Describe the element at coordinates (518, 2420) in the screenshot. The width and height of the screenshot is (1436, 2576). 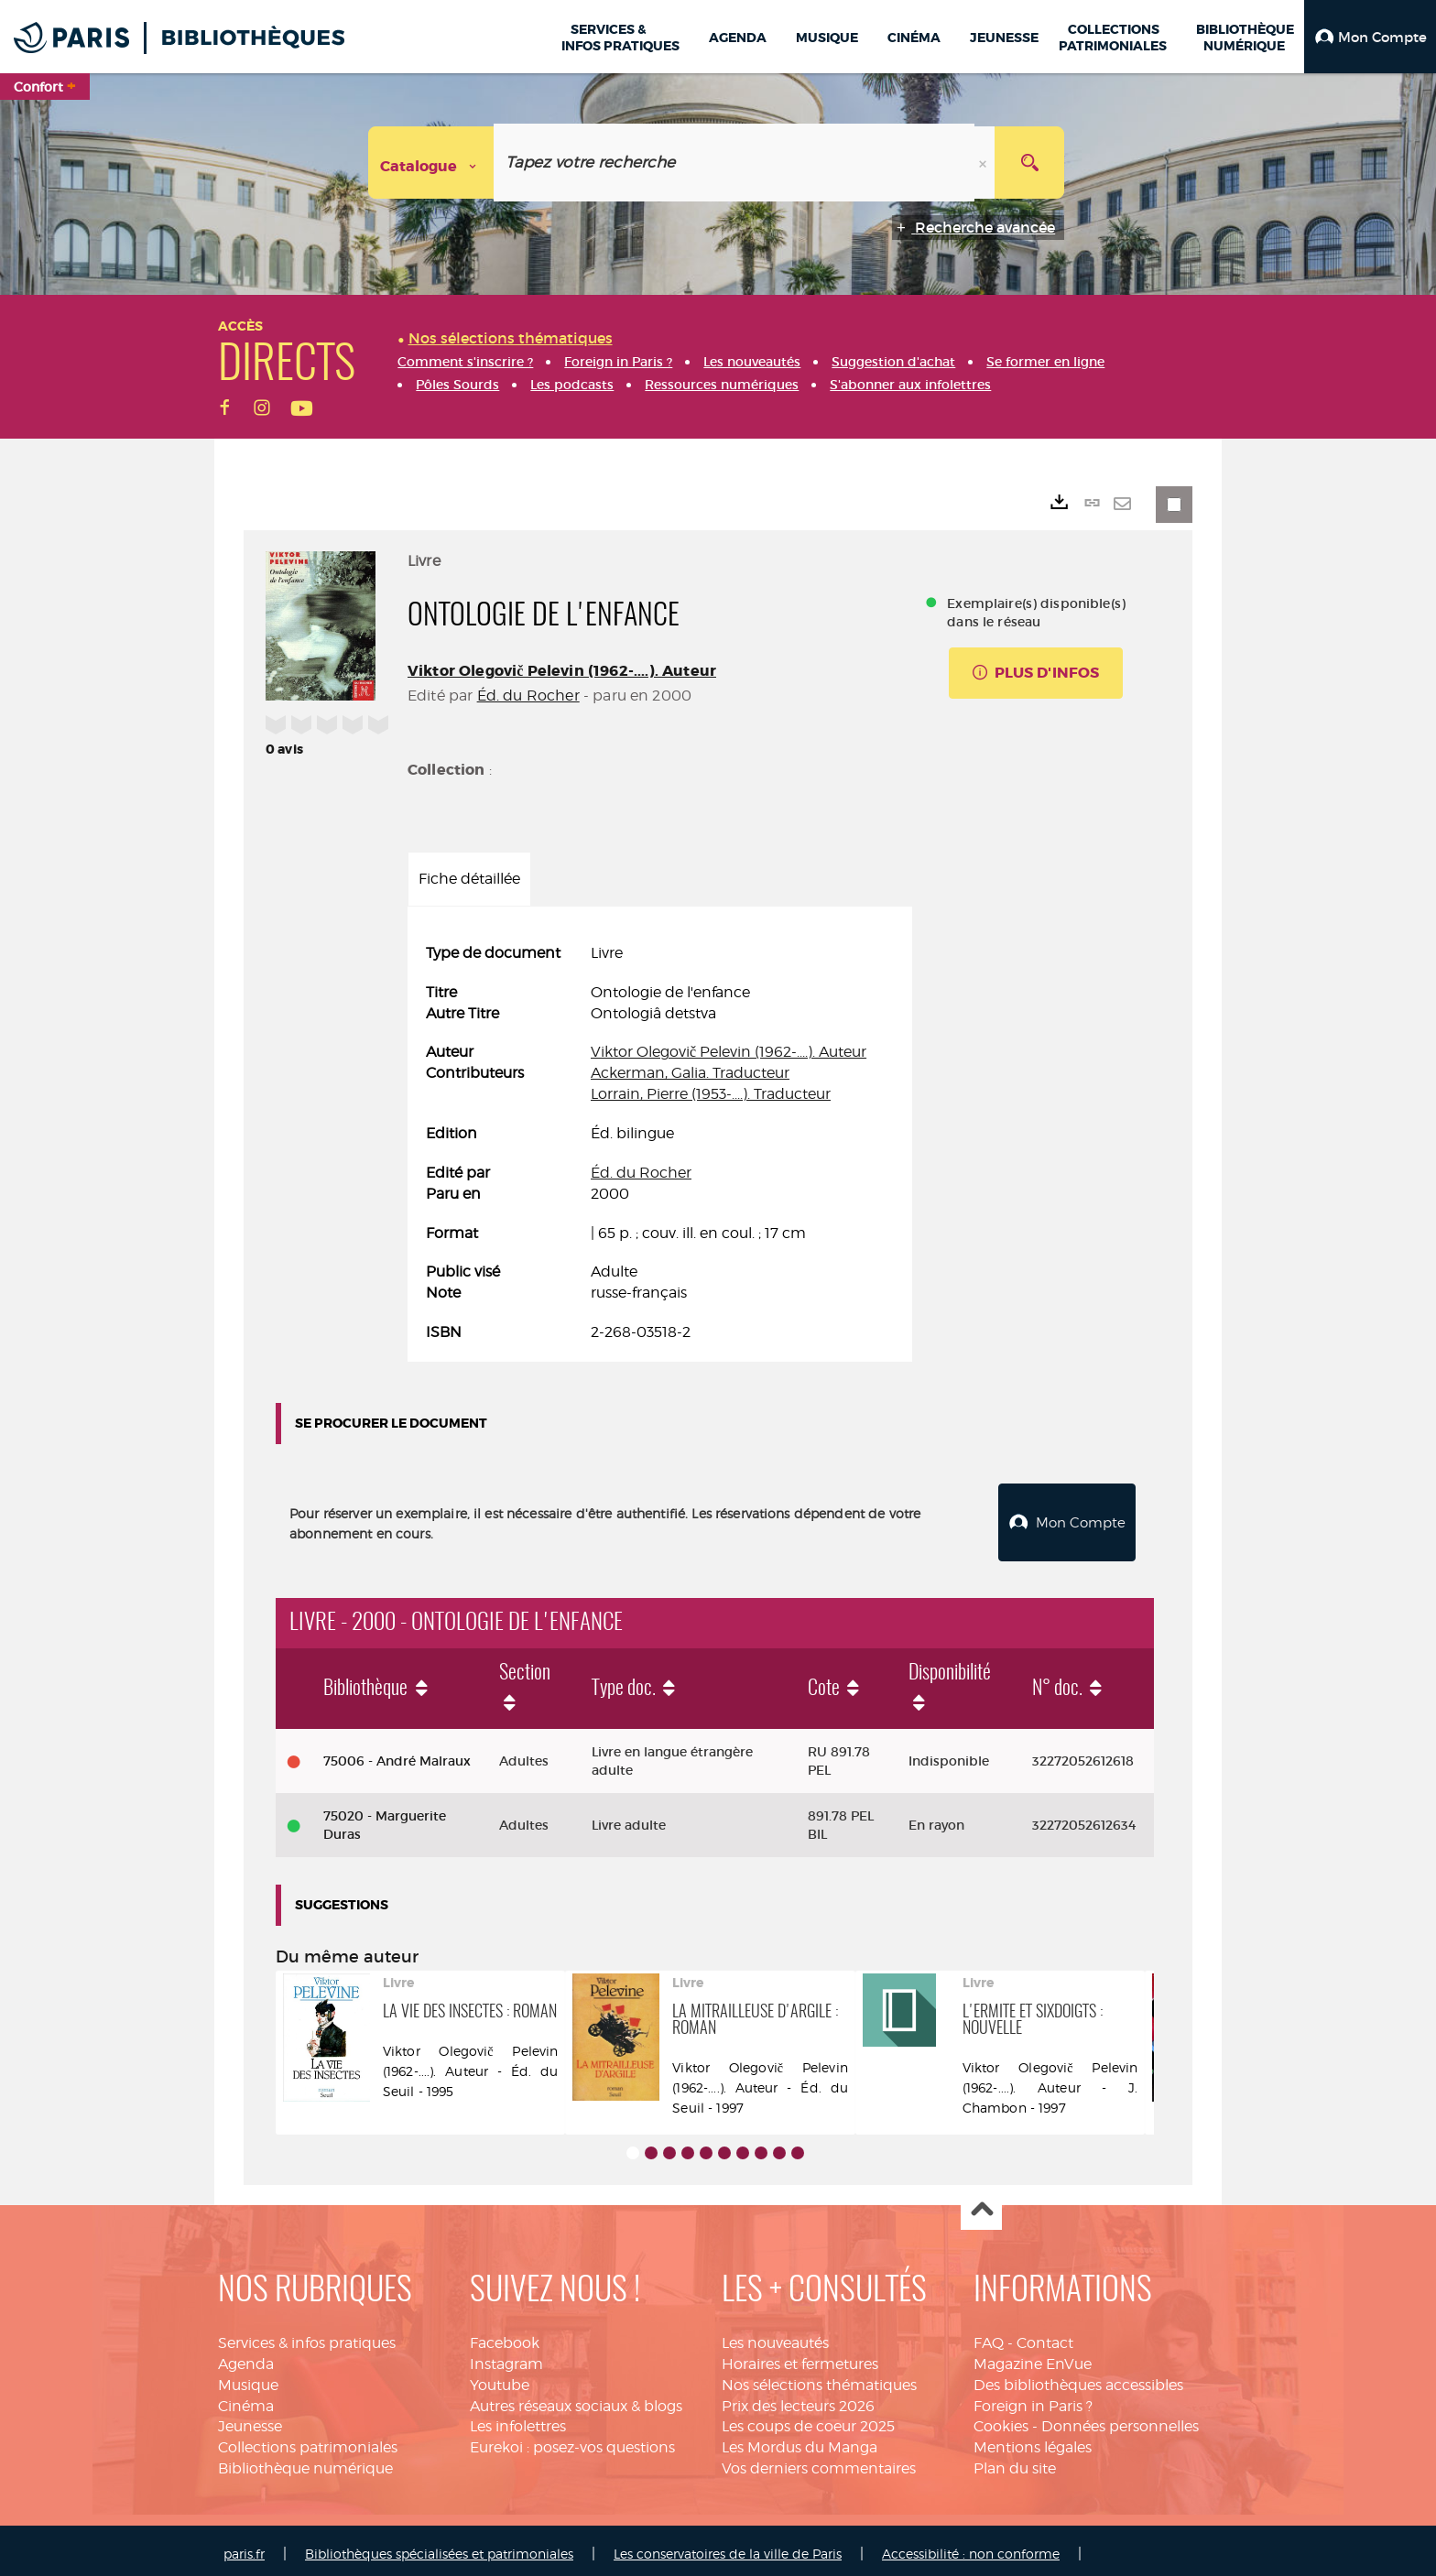
I see `Les infolettres` at that location.